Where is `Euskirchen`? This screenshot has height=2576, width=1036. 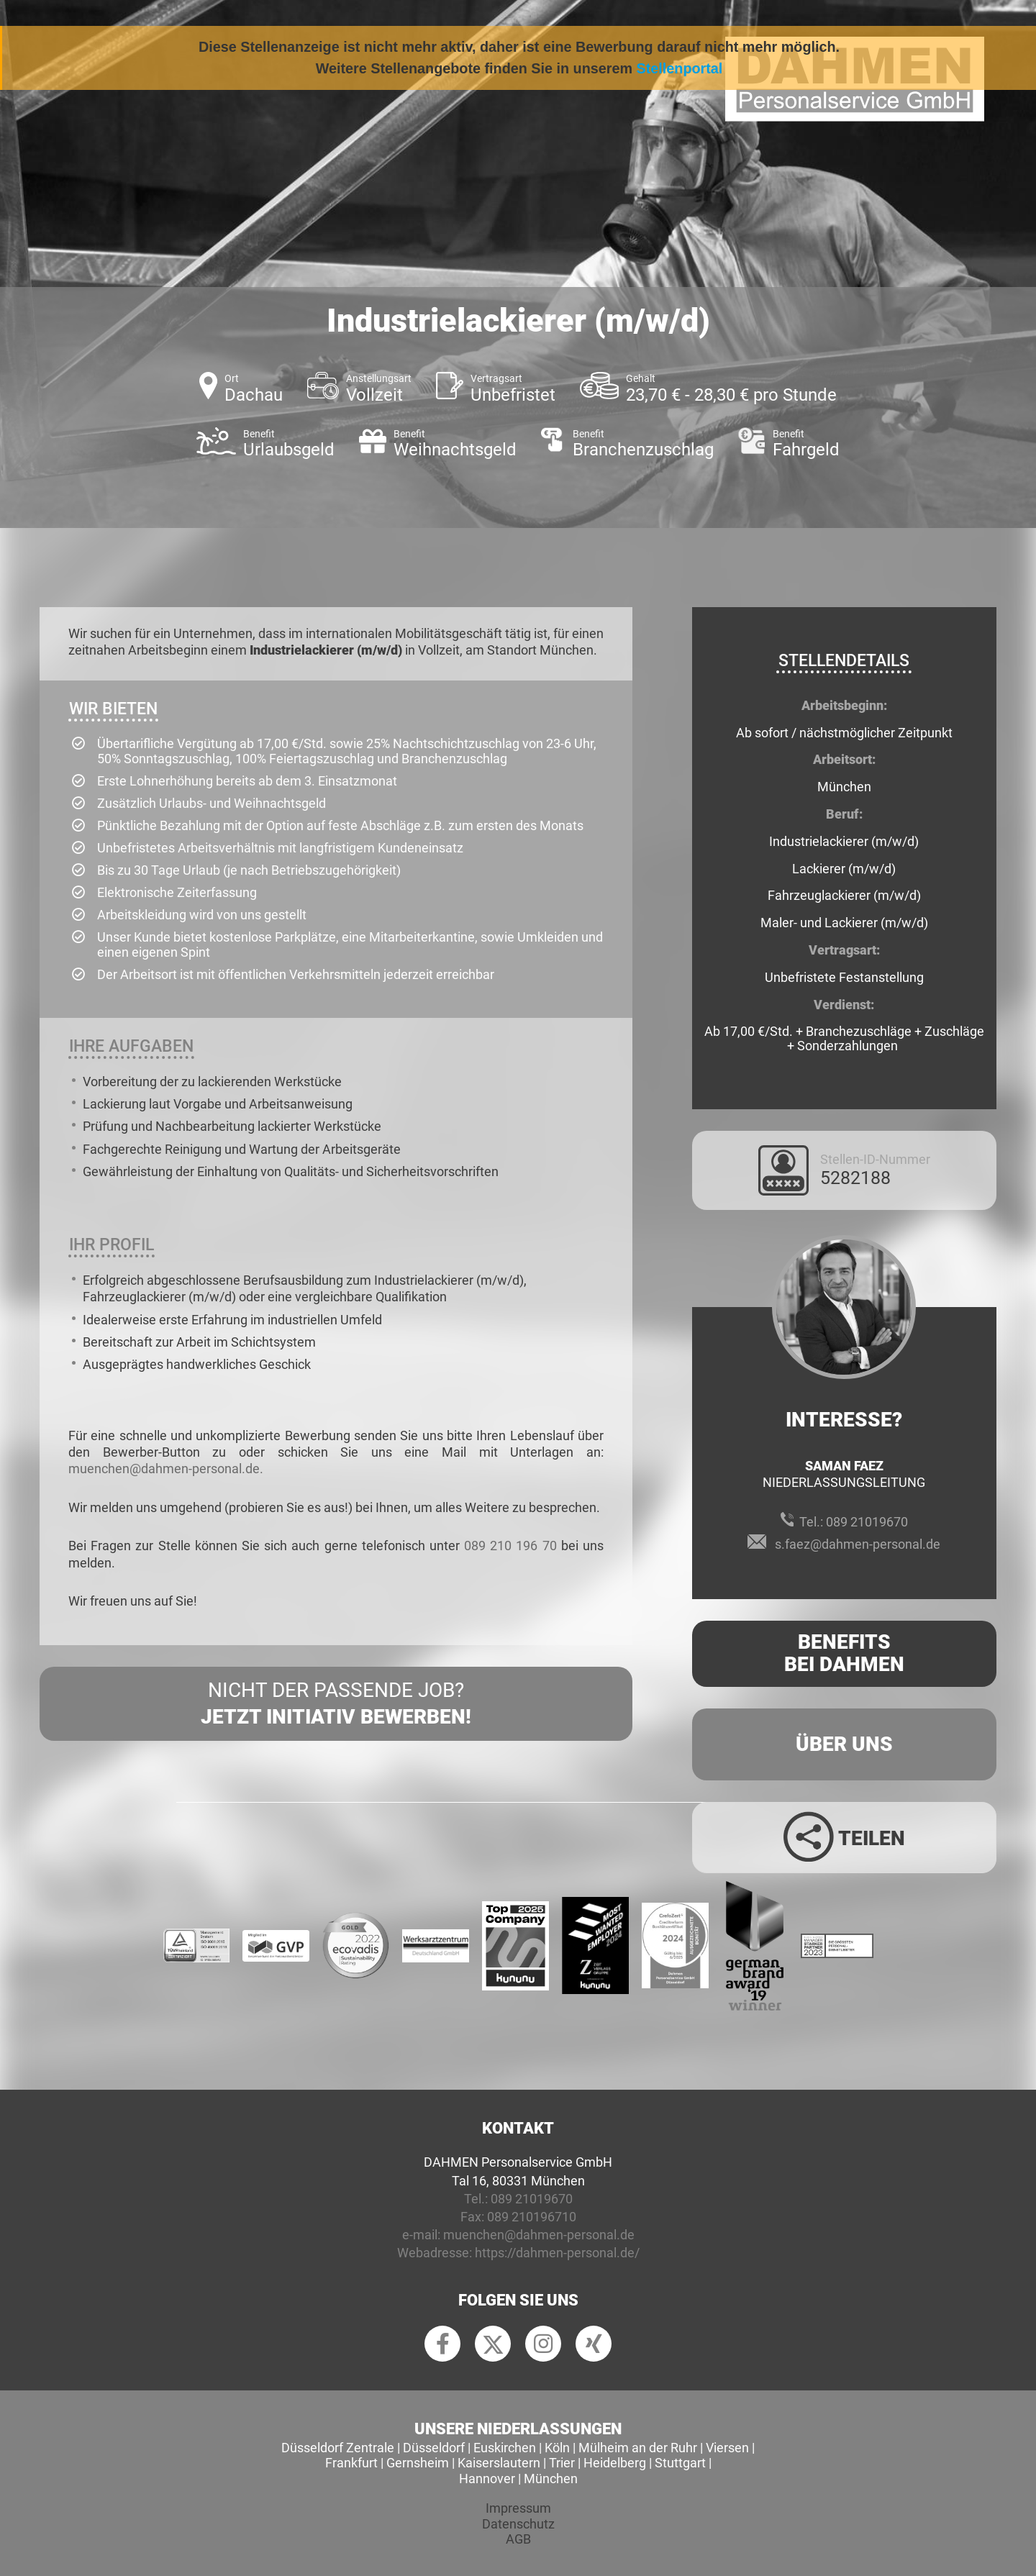 Euskirchen is located at coordinates (504, 2447).